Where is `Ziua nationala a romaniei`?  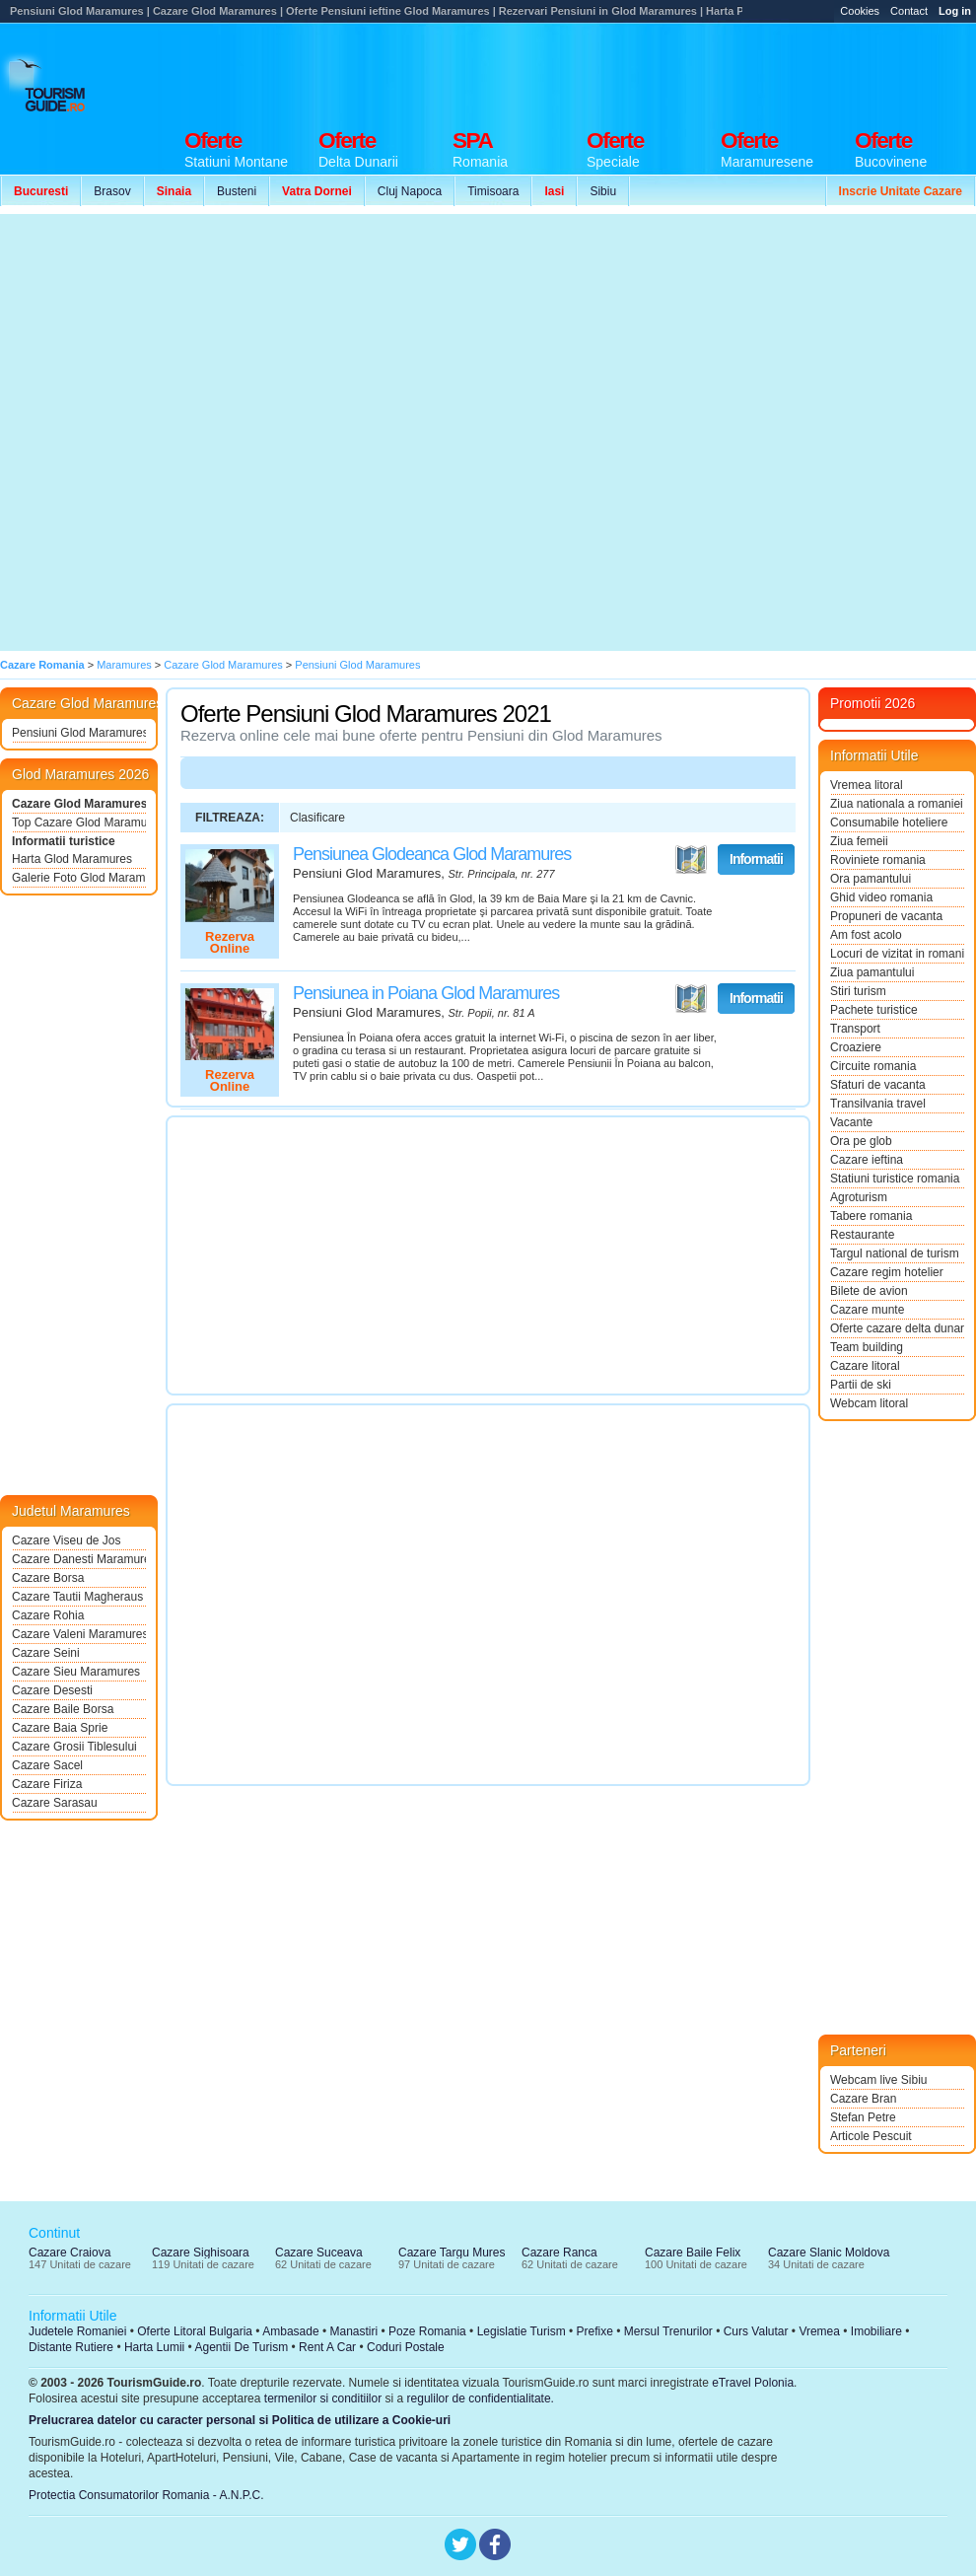
Ziua nationala a romaniei is located at coordinates (896, 804).